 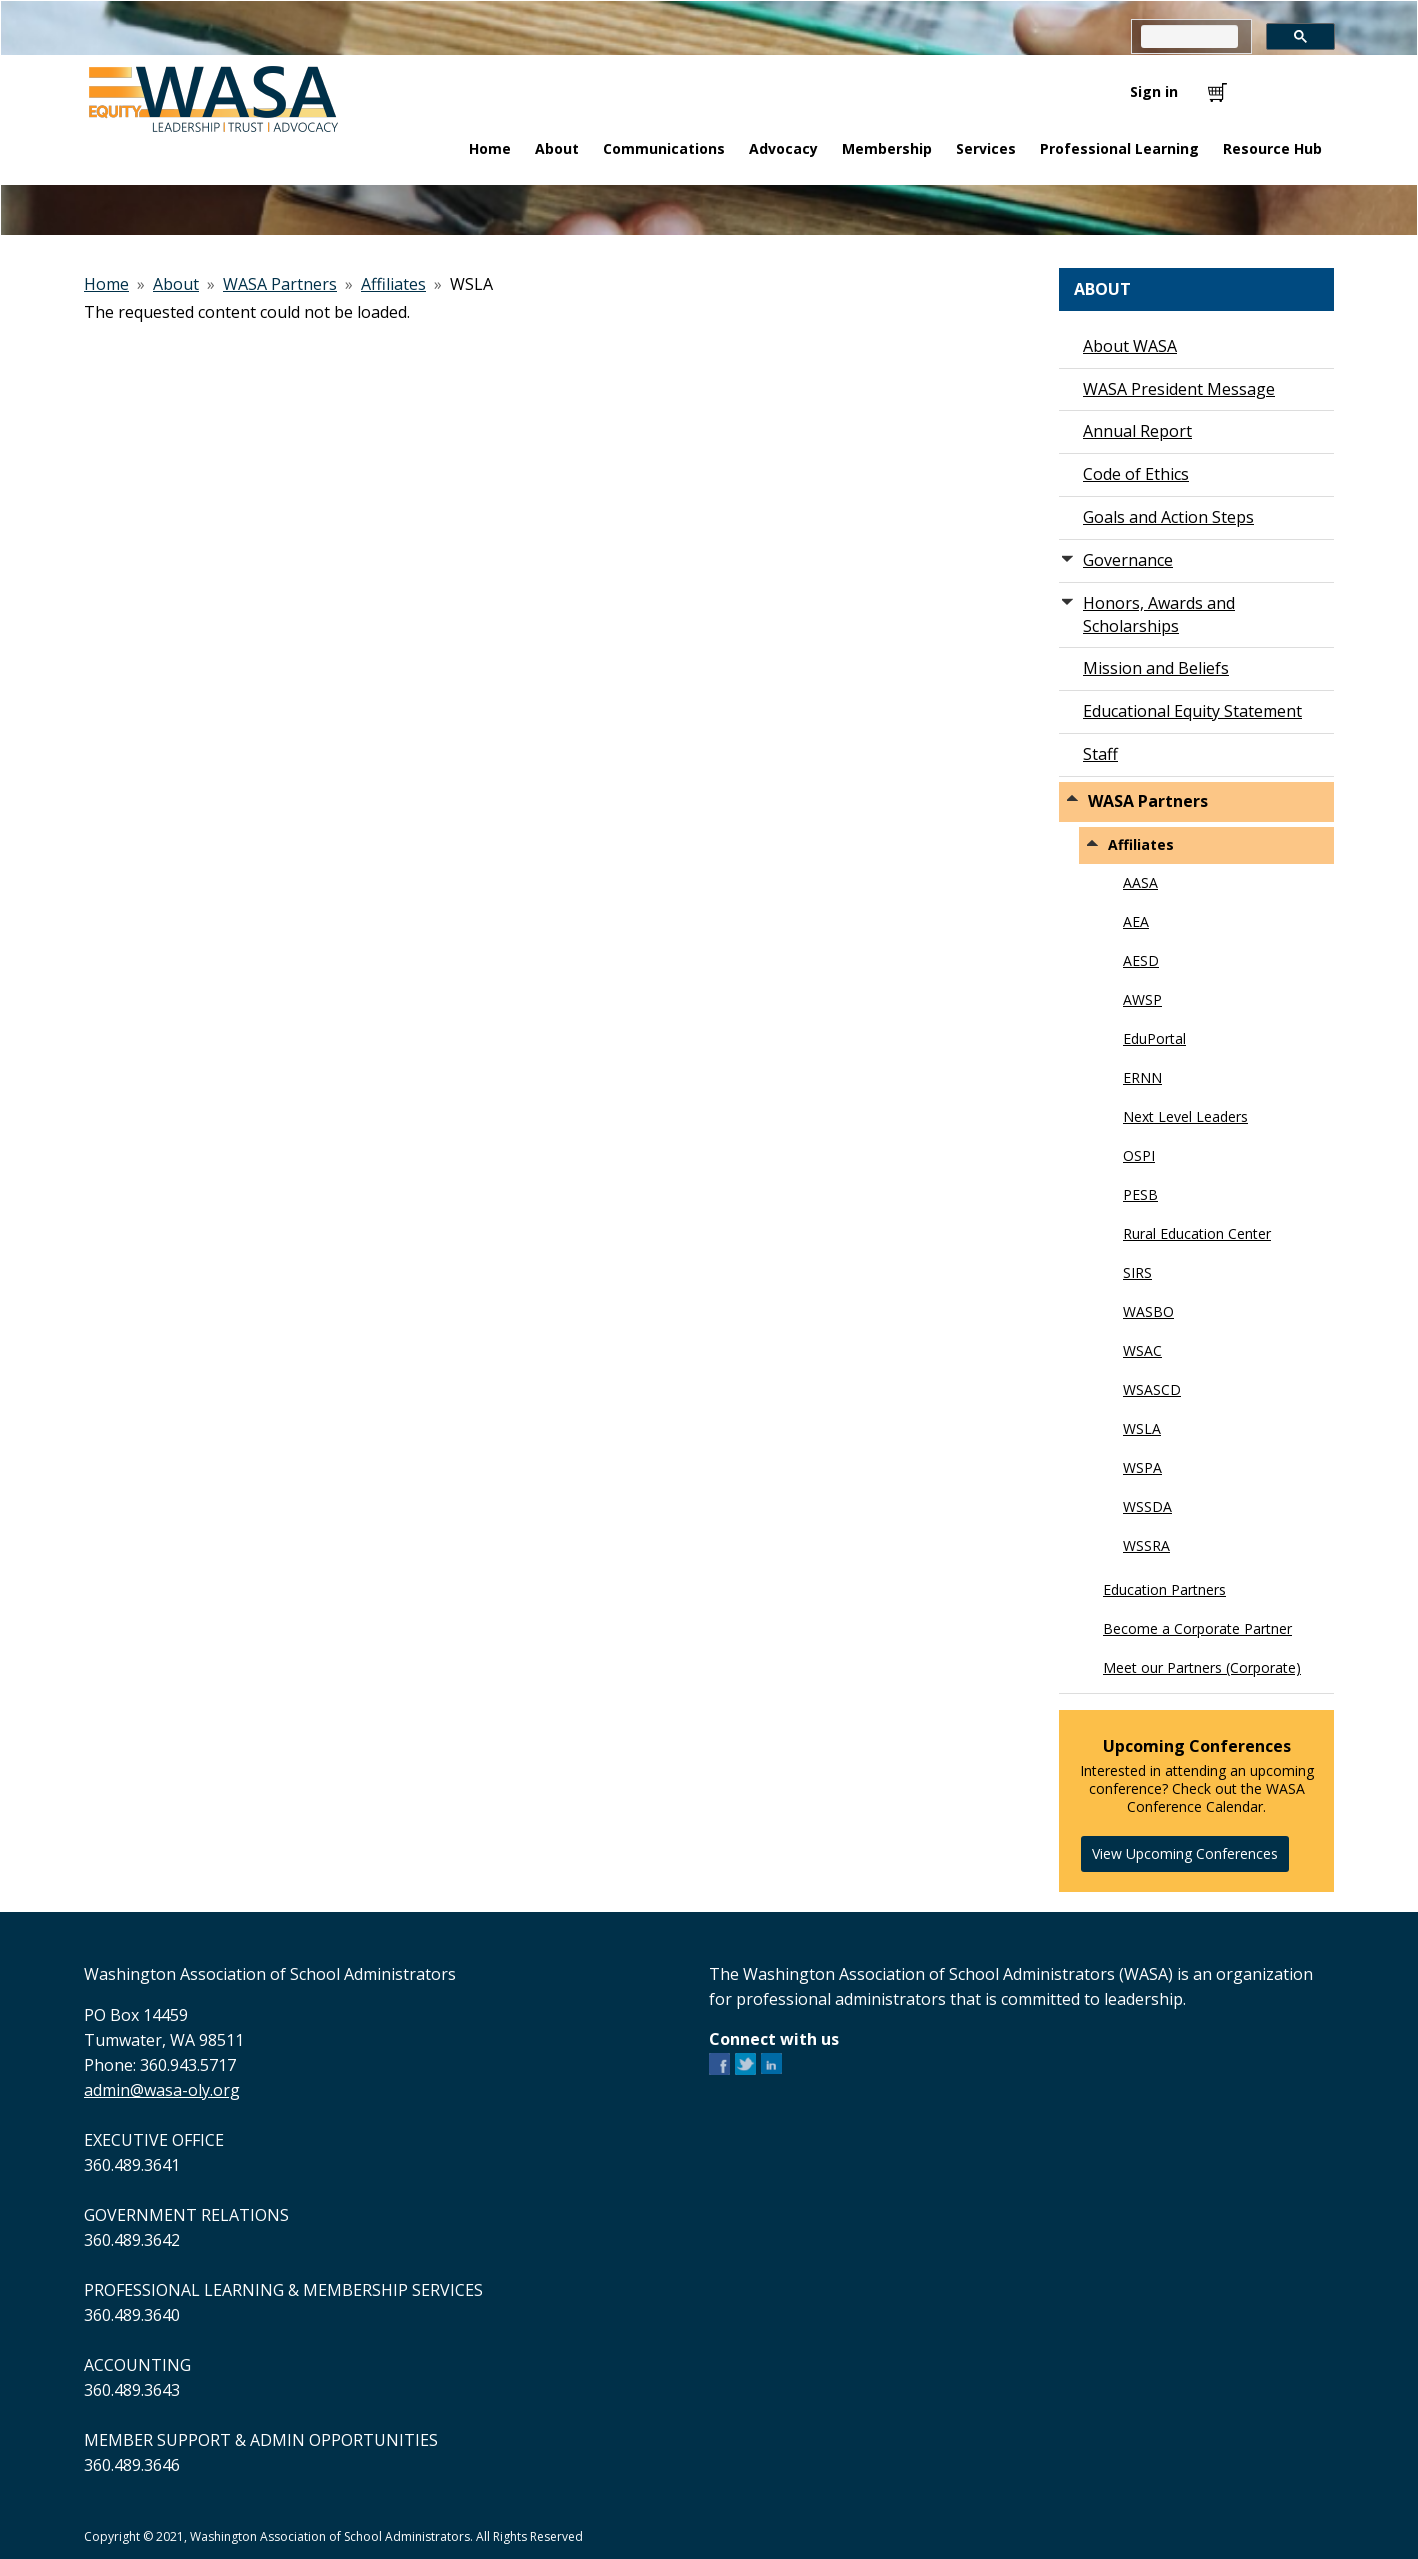 What do you see at coordinates (1202, 1667) in the screenshot?
I see `Meet our Partners (Corporate)` at bounding box center [1202, 1667].